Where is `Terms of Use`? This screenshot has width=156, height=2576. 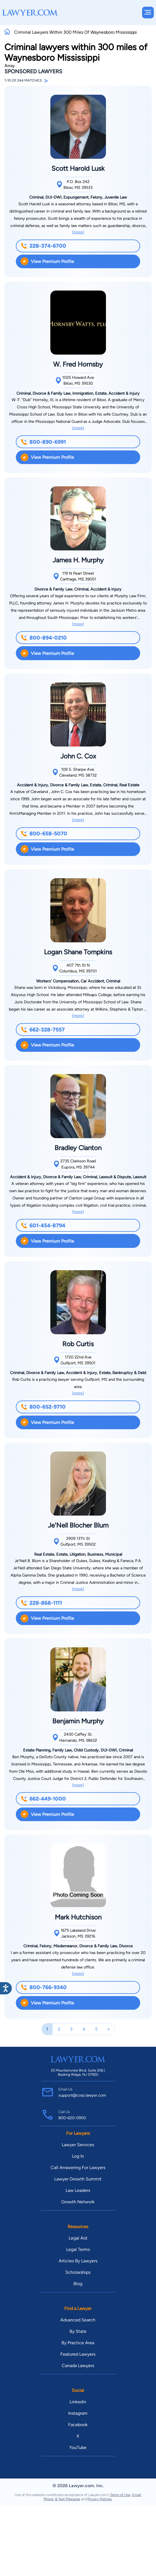 Terms of Use is located at coordinates (120, 2495).